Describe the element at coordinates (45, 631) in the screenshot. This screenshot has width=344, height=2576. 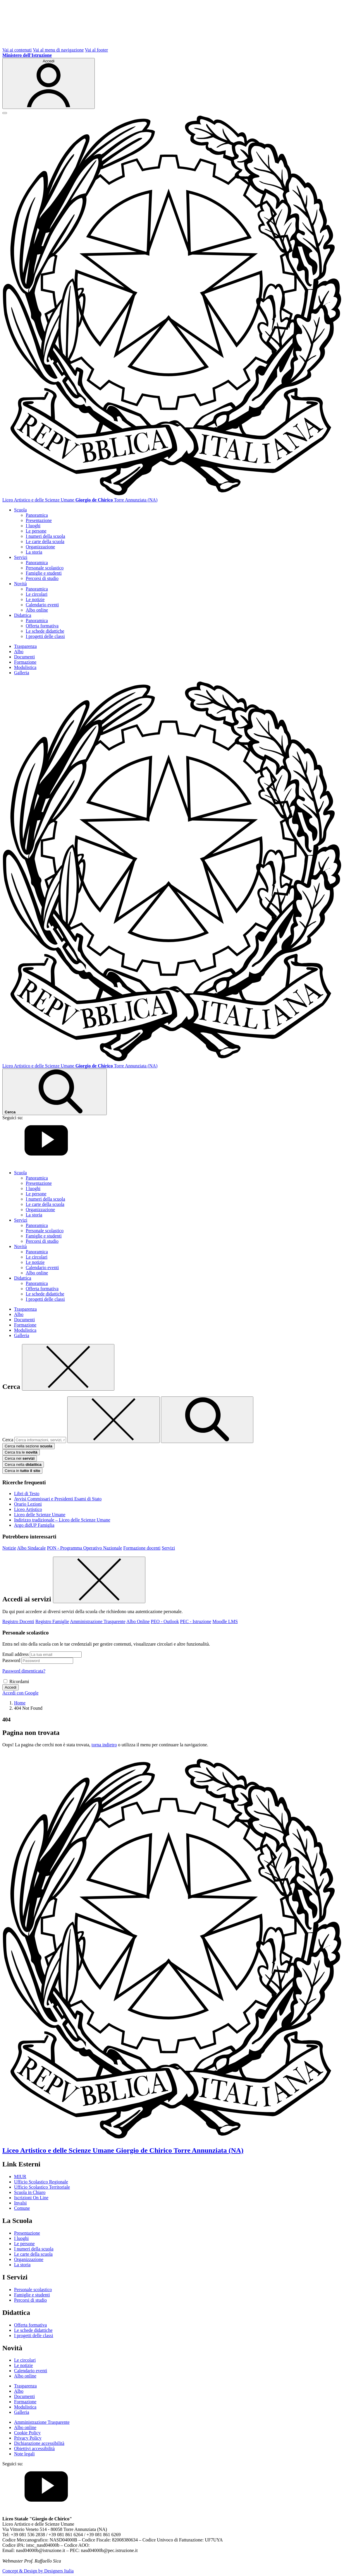
I see `Le schede didattiche` at that location.